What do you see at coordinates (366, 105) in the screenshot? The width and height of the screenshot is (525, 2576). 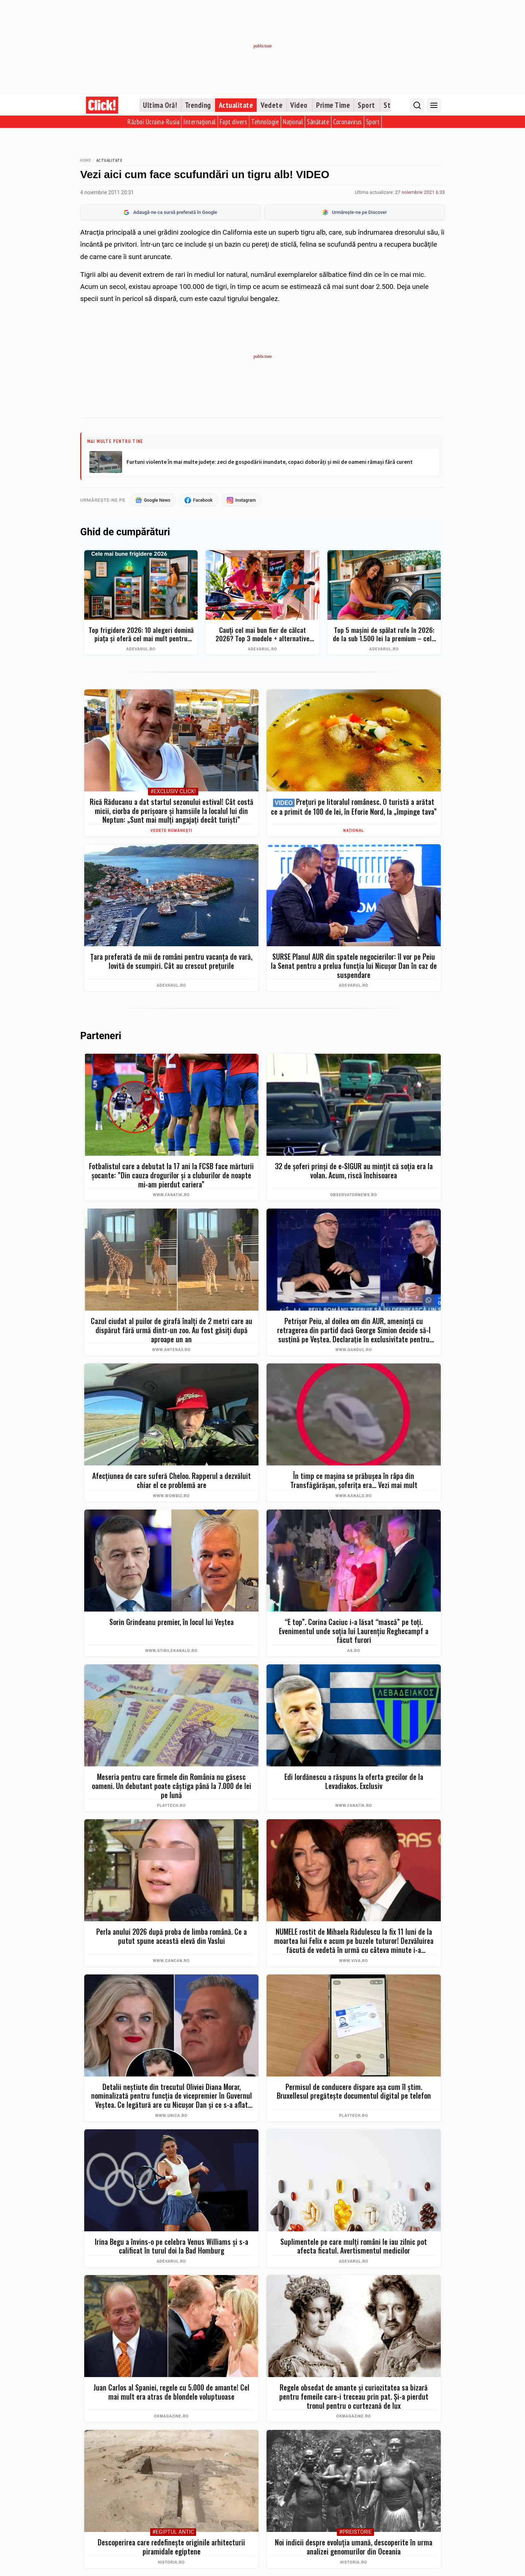 I see `Sport` at bounding box center [366, 105].